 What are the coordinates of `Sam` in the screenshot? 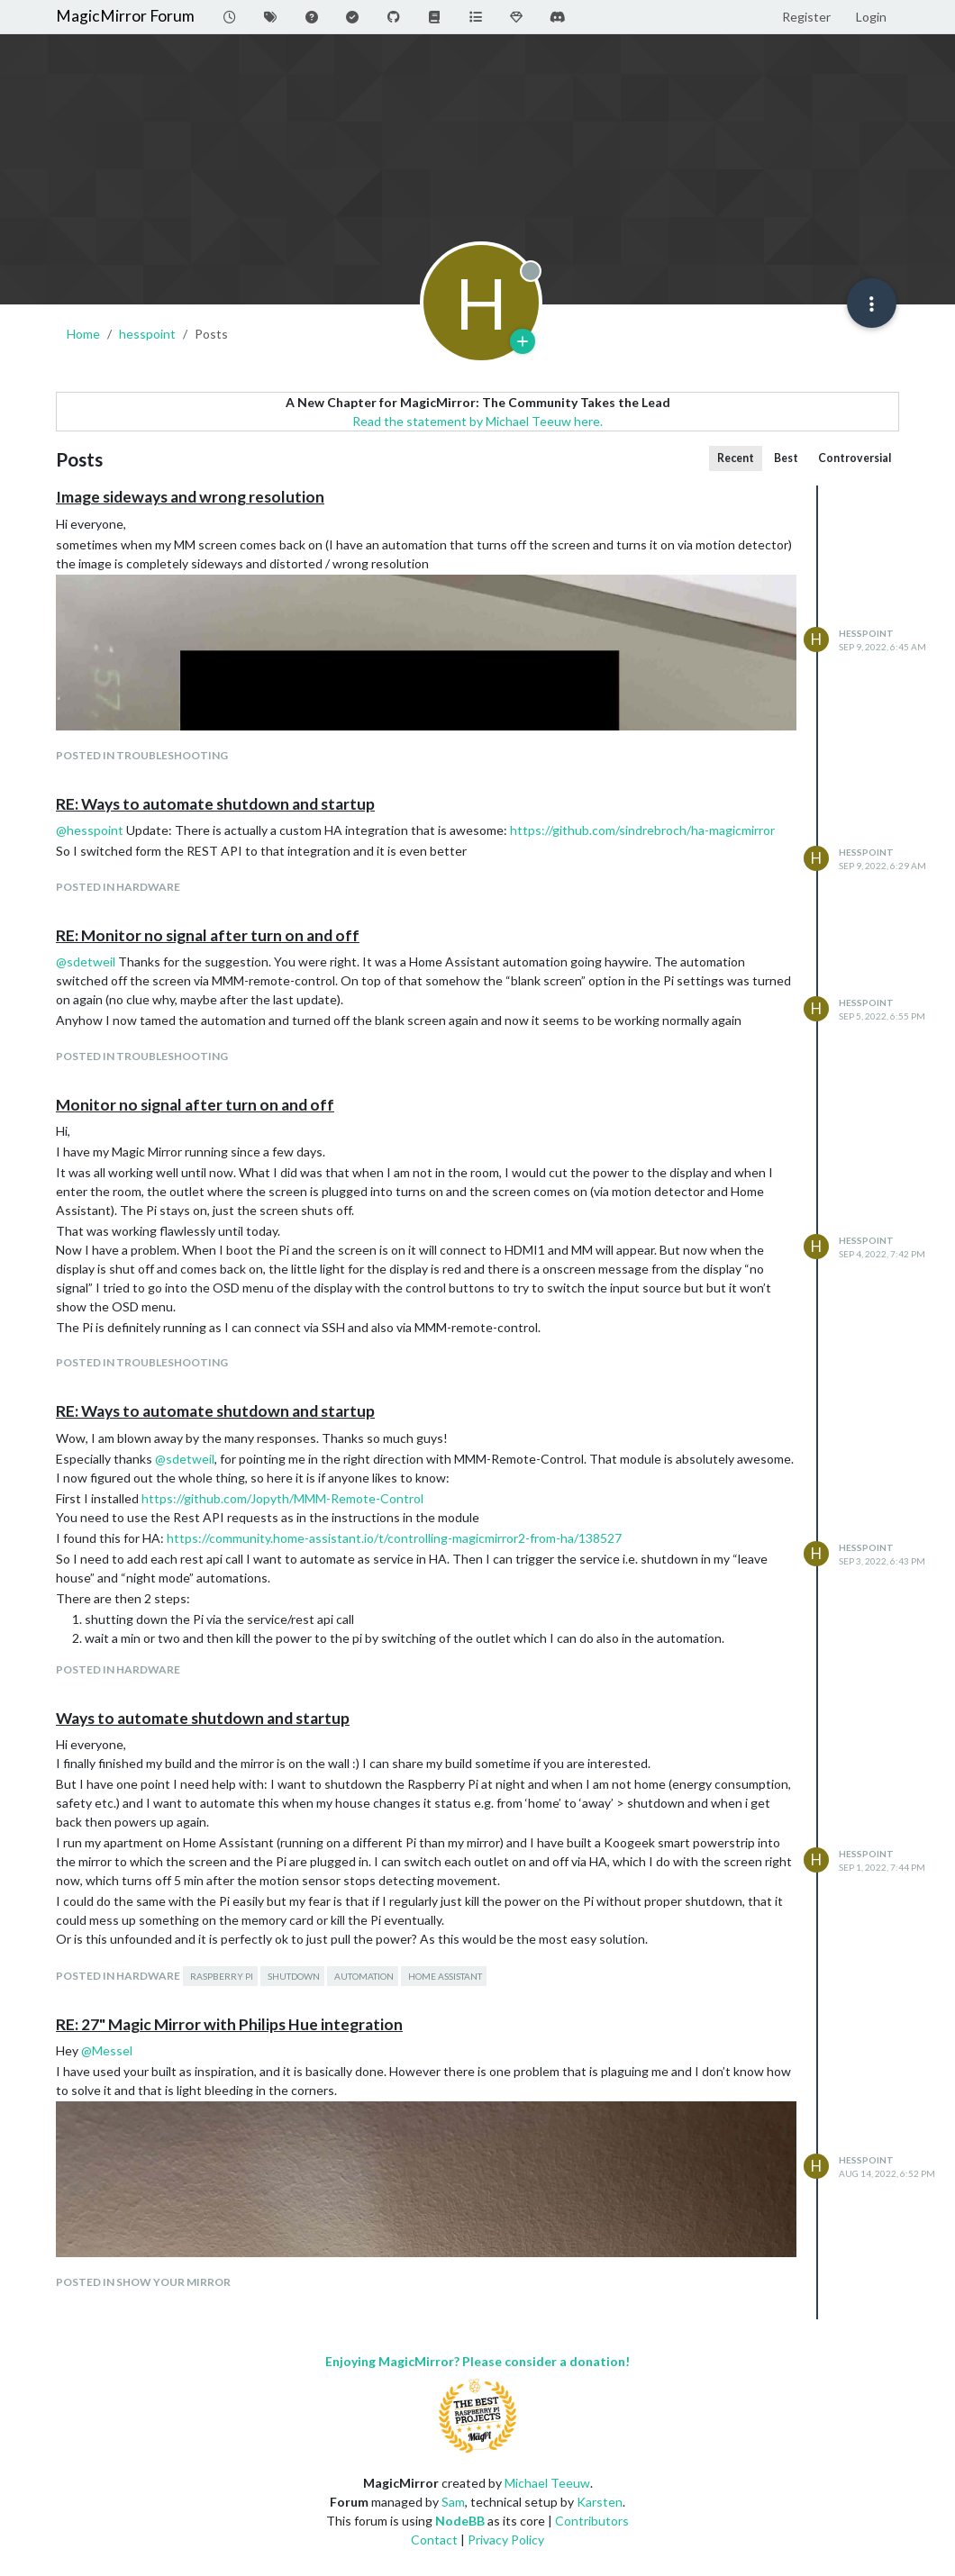 It's located at (453, 2501).